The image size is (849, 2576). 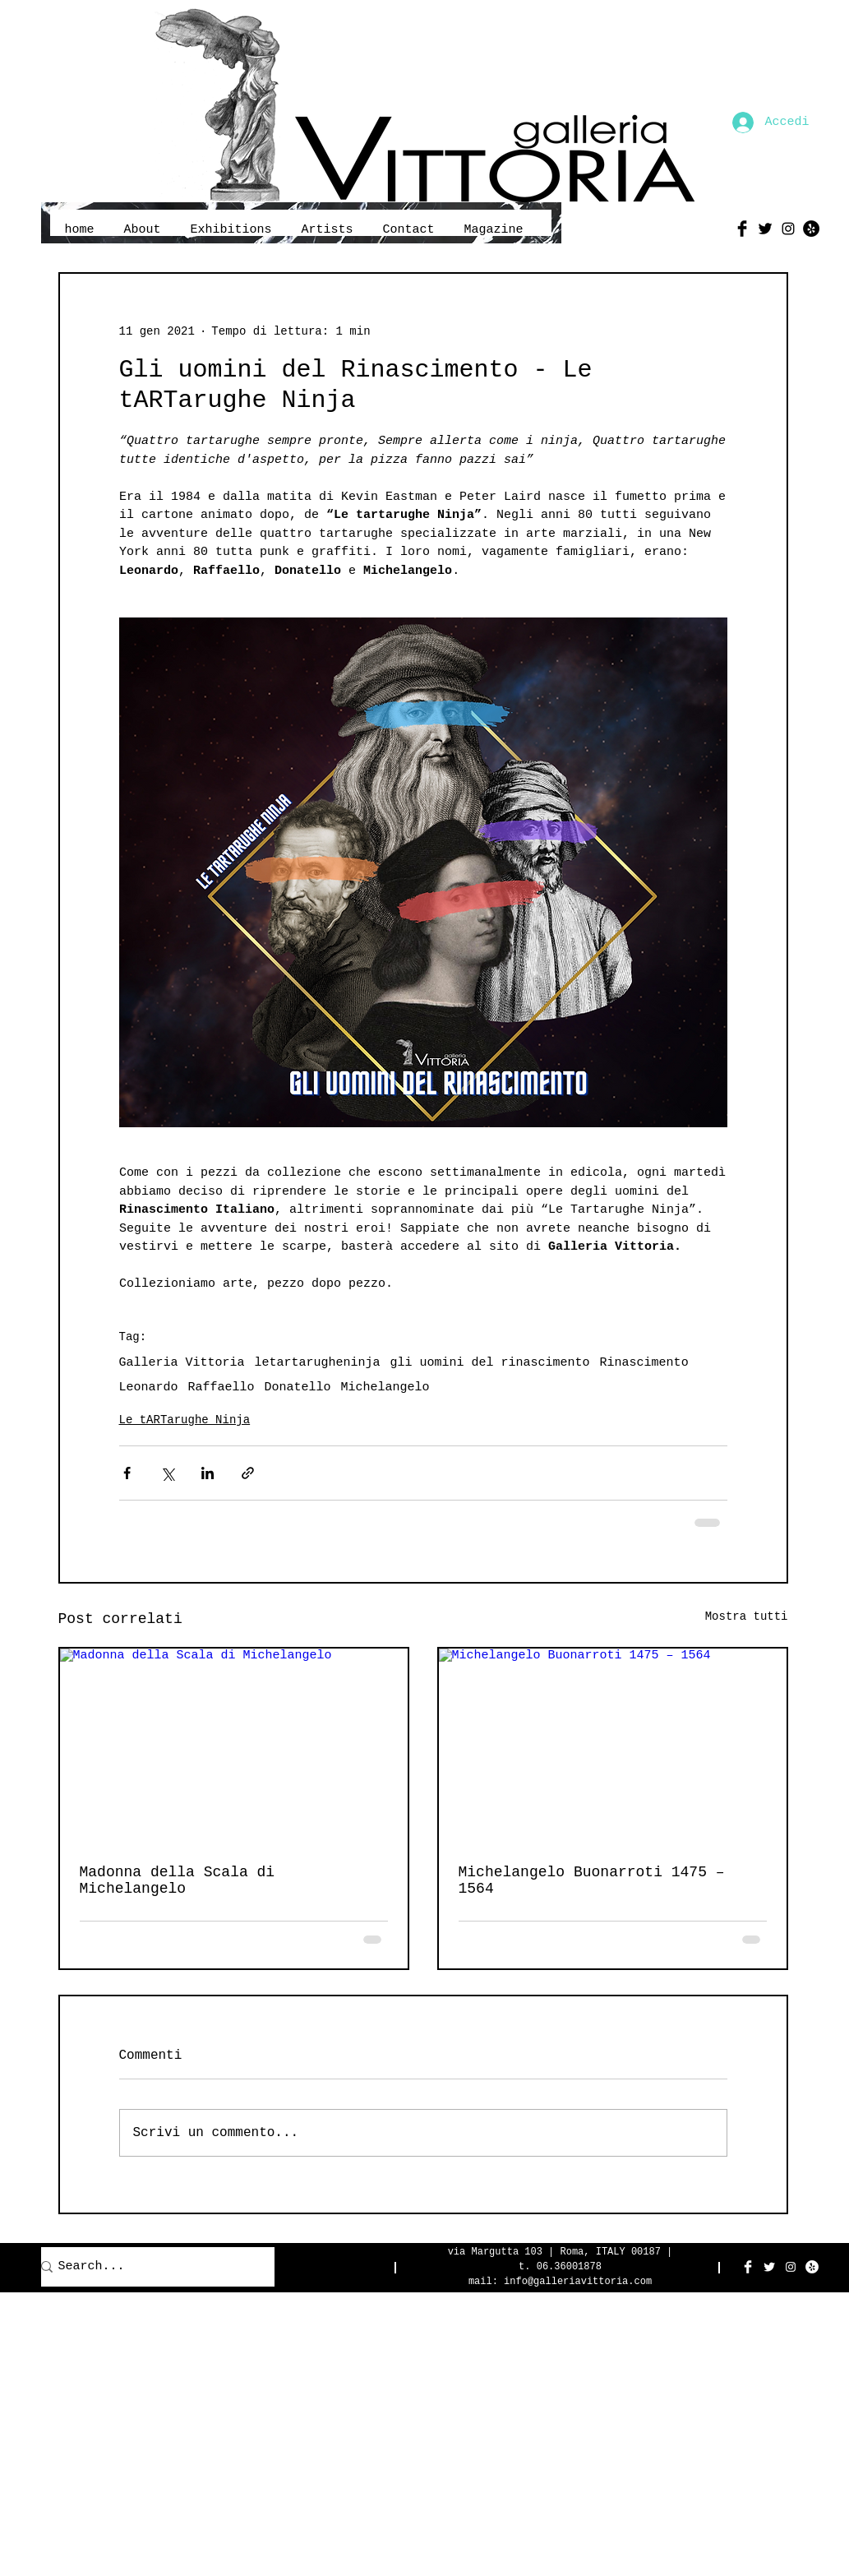 What do you see at coordinates (207, 1473) in the screenshot?
I see `[Condividi su LinkedIn]` at bounding box center [207, 1473].